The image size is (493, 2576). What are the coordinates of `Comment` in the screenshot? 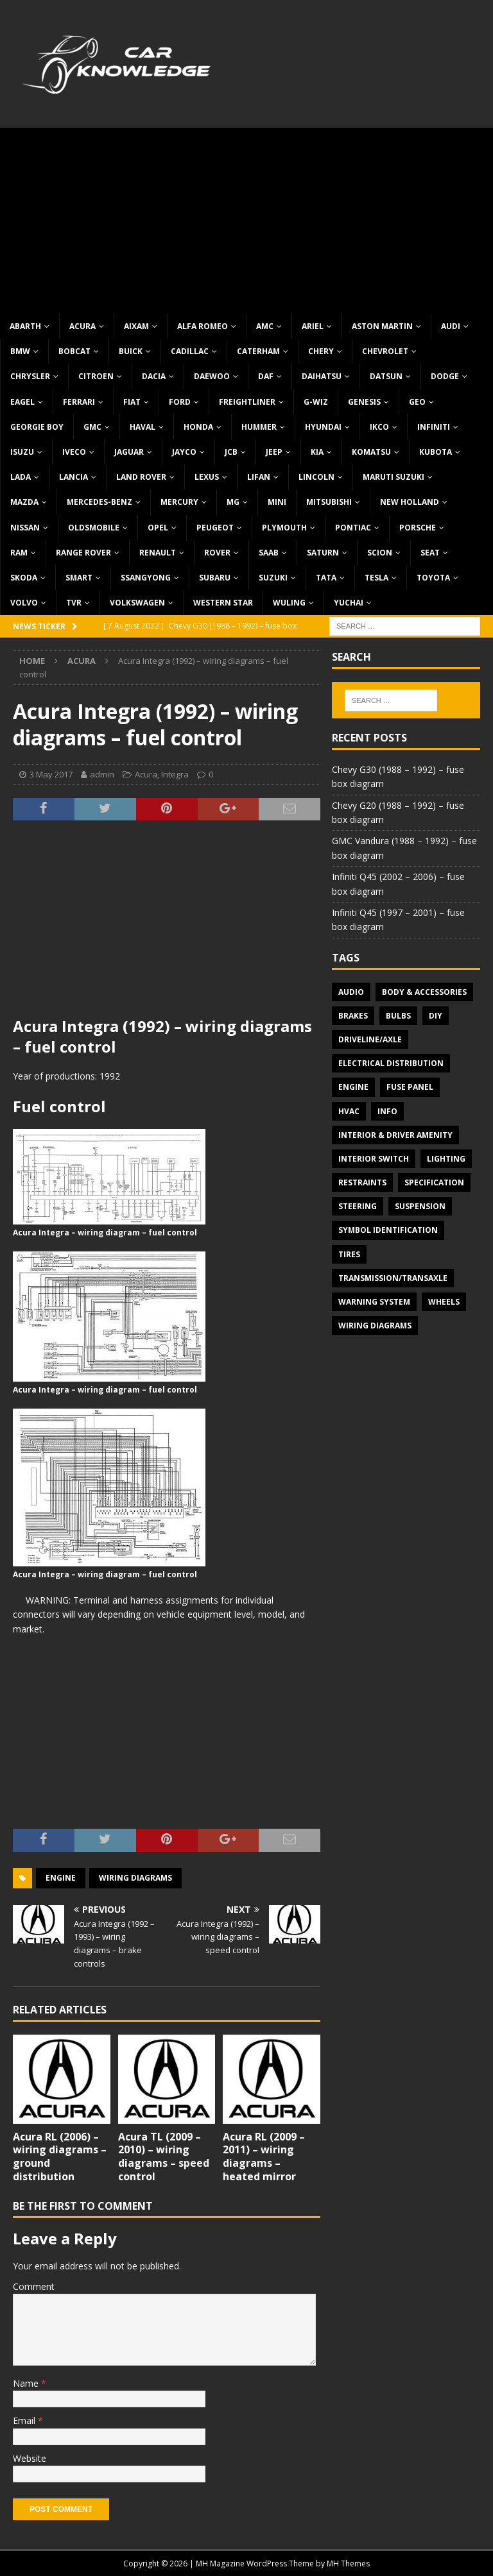 It's located at (34, 2286).